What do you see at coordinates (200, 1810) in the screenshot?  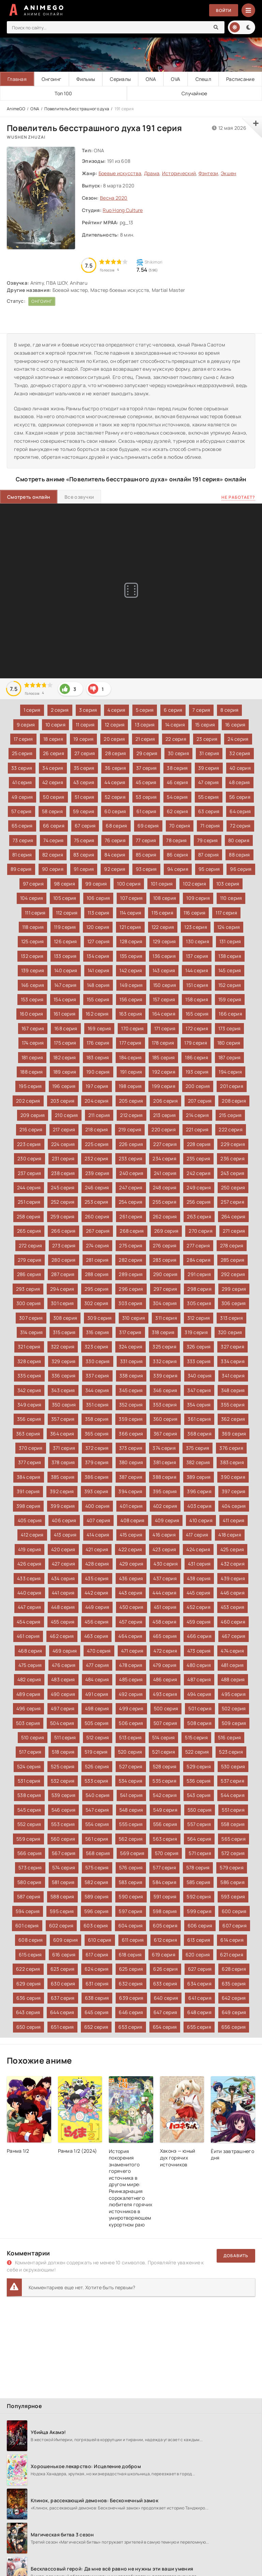 I see `550 серия` at bounding box center [200, 1810].